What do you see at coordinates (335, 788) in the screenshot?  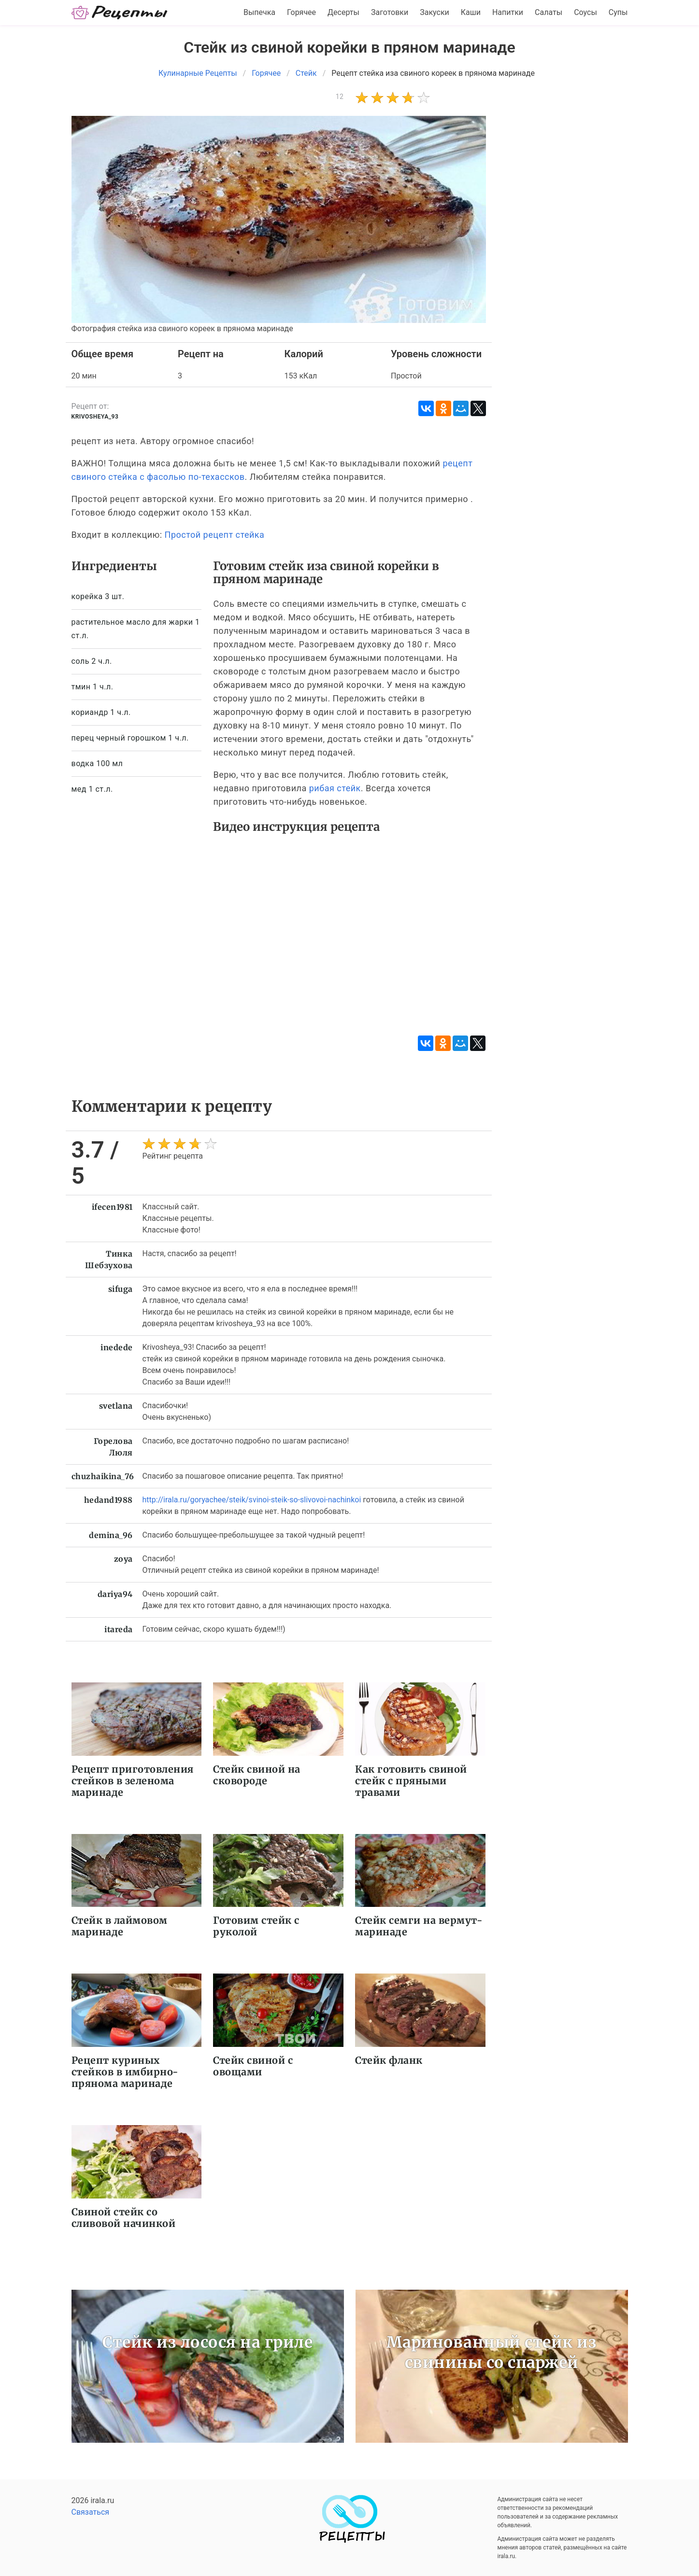 I see `рибая стейк` at bounding box center [335, 788].